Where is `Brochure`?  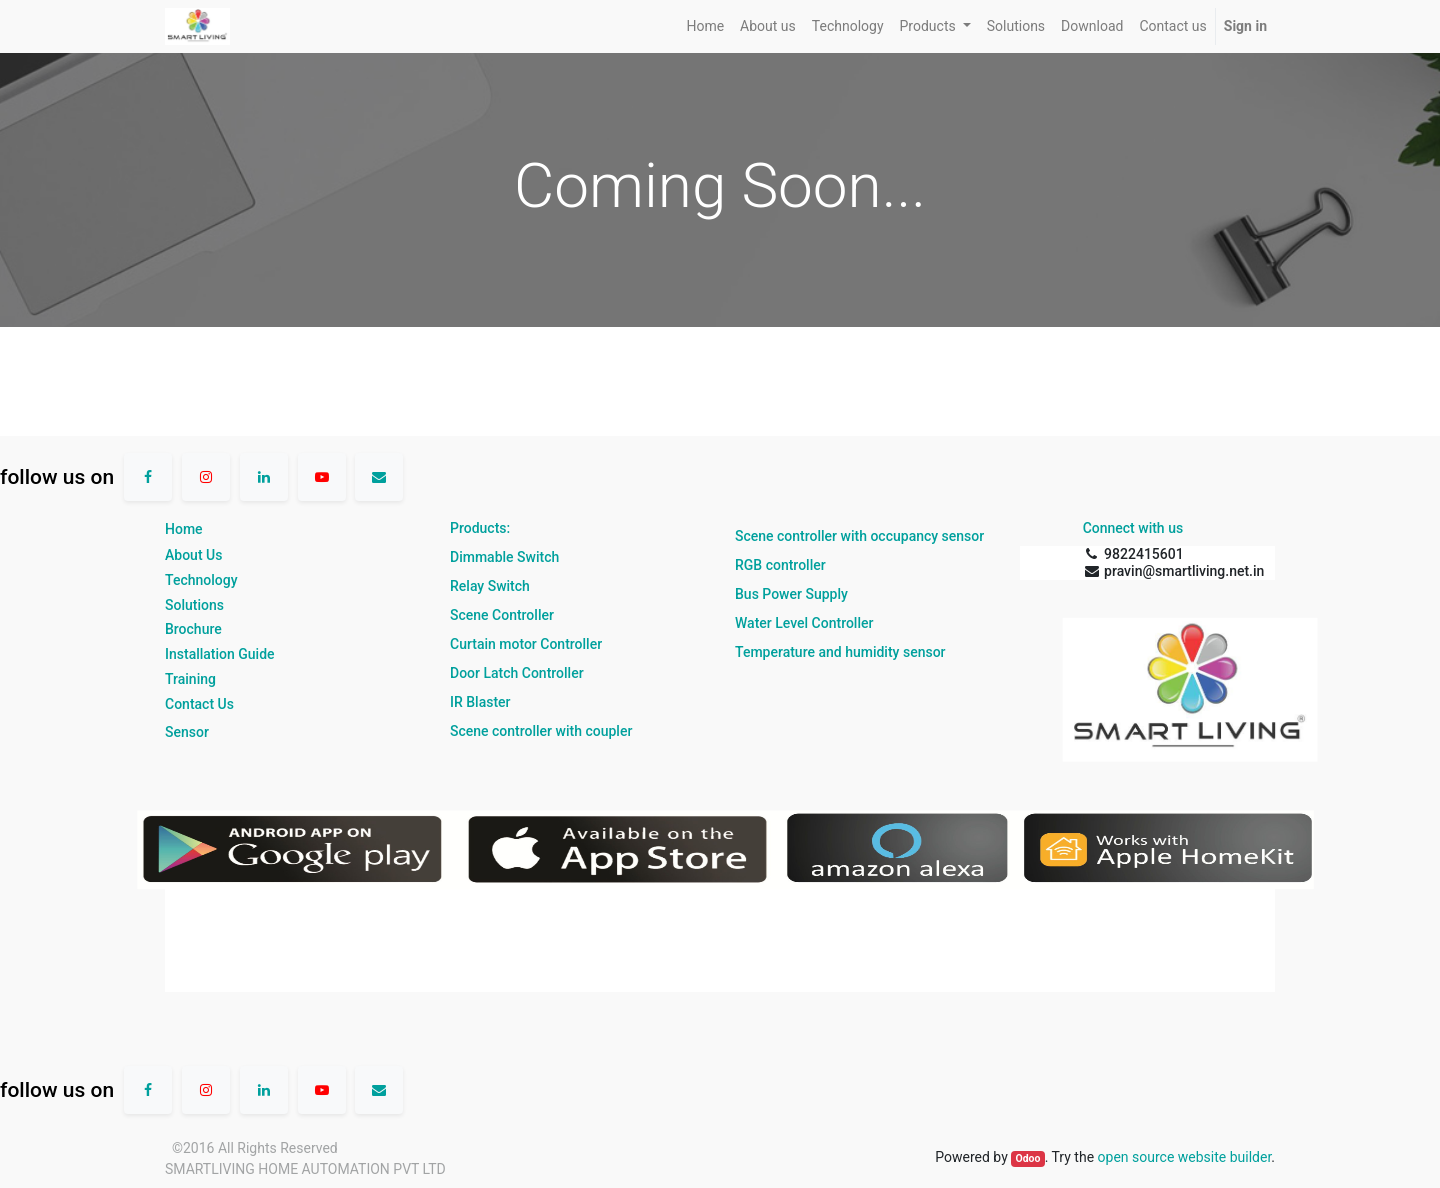 Brochure is located at coordinates (193, 629).